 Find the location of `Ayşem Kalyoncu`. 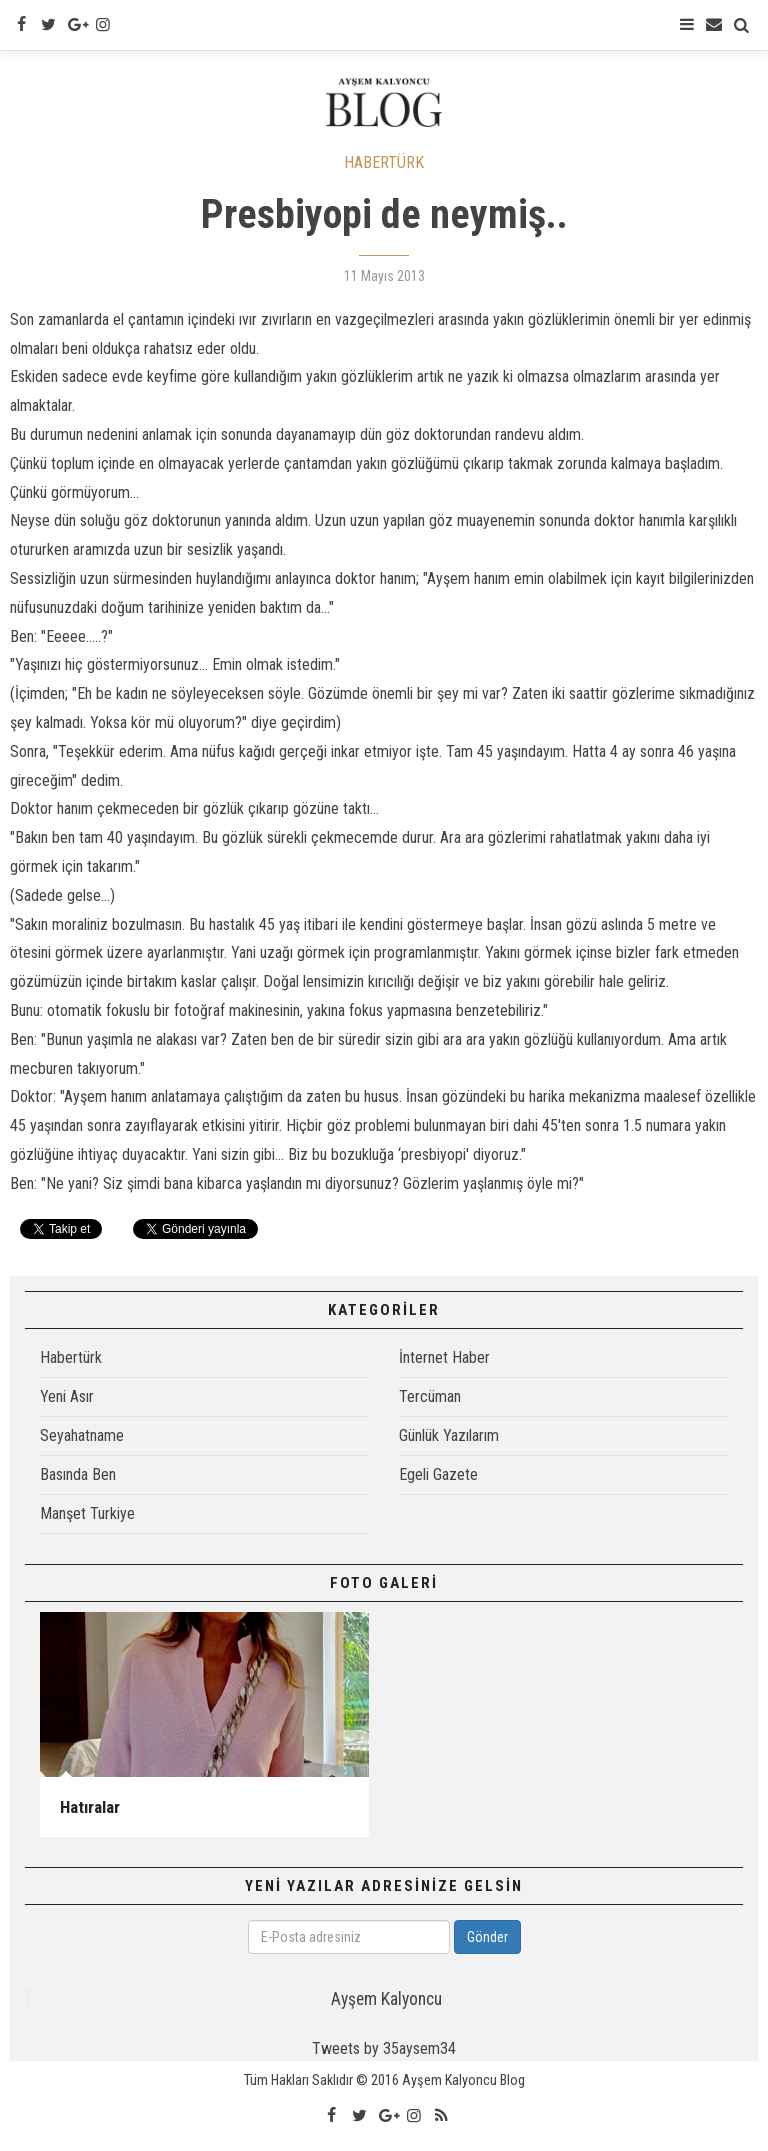

Ayşem Kalyoncu is located at coordinates (386, 1999).